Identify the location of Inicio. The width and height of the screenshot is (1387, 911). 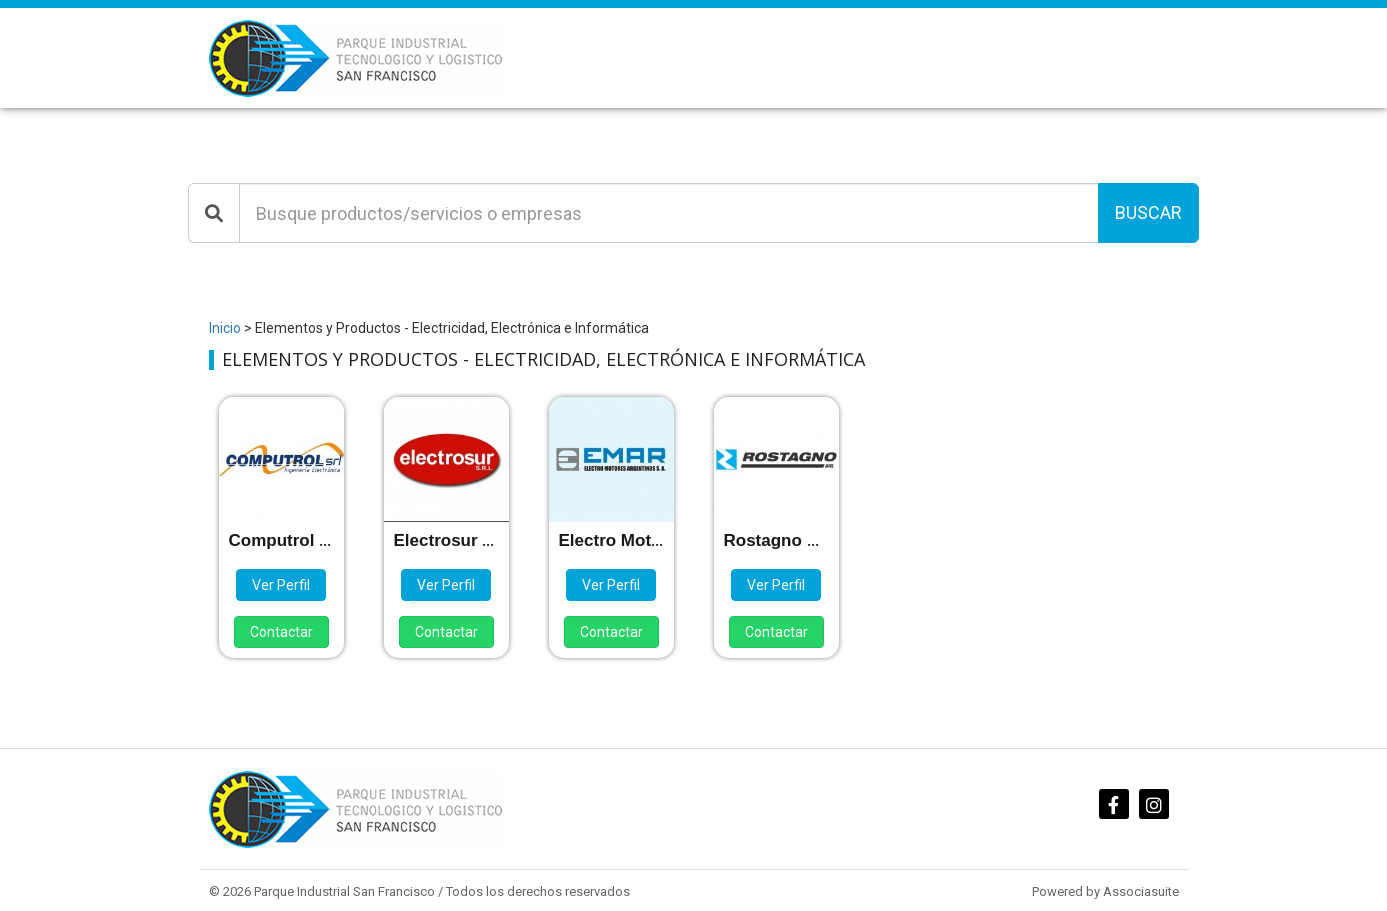
(225, 328).